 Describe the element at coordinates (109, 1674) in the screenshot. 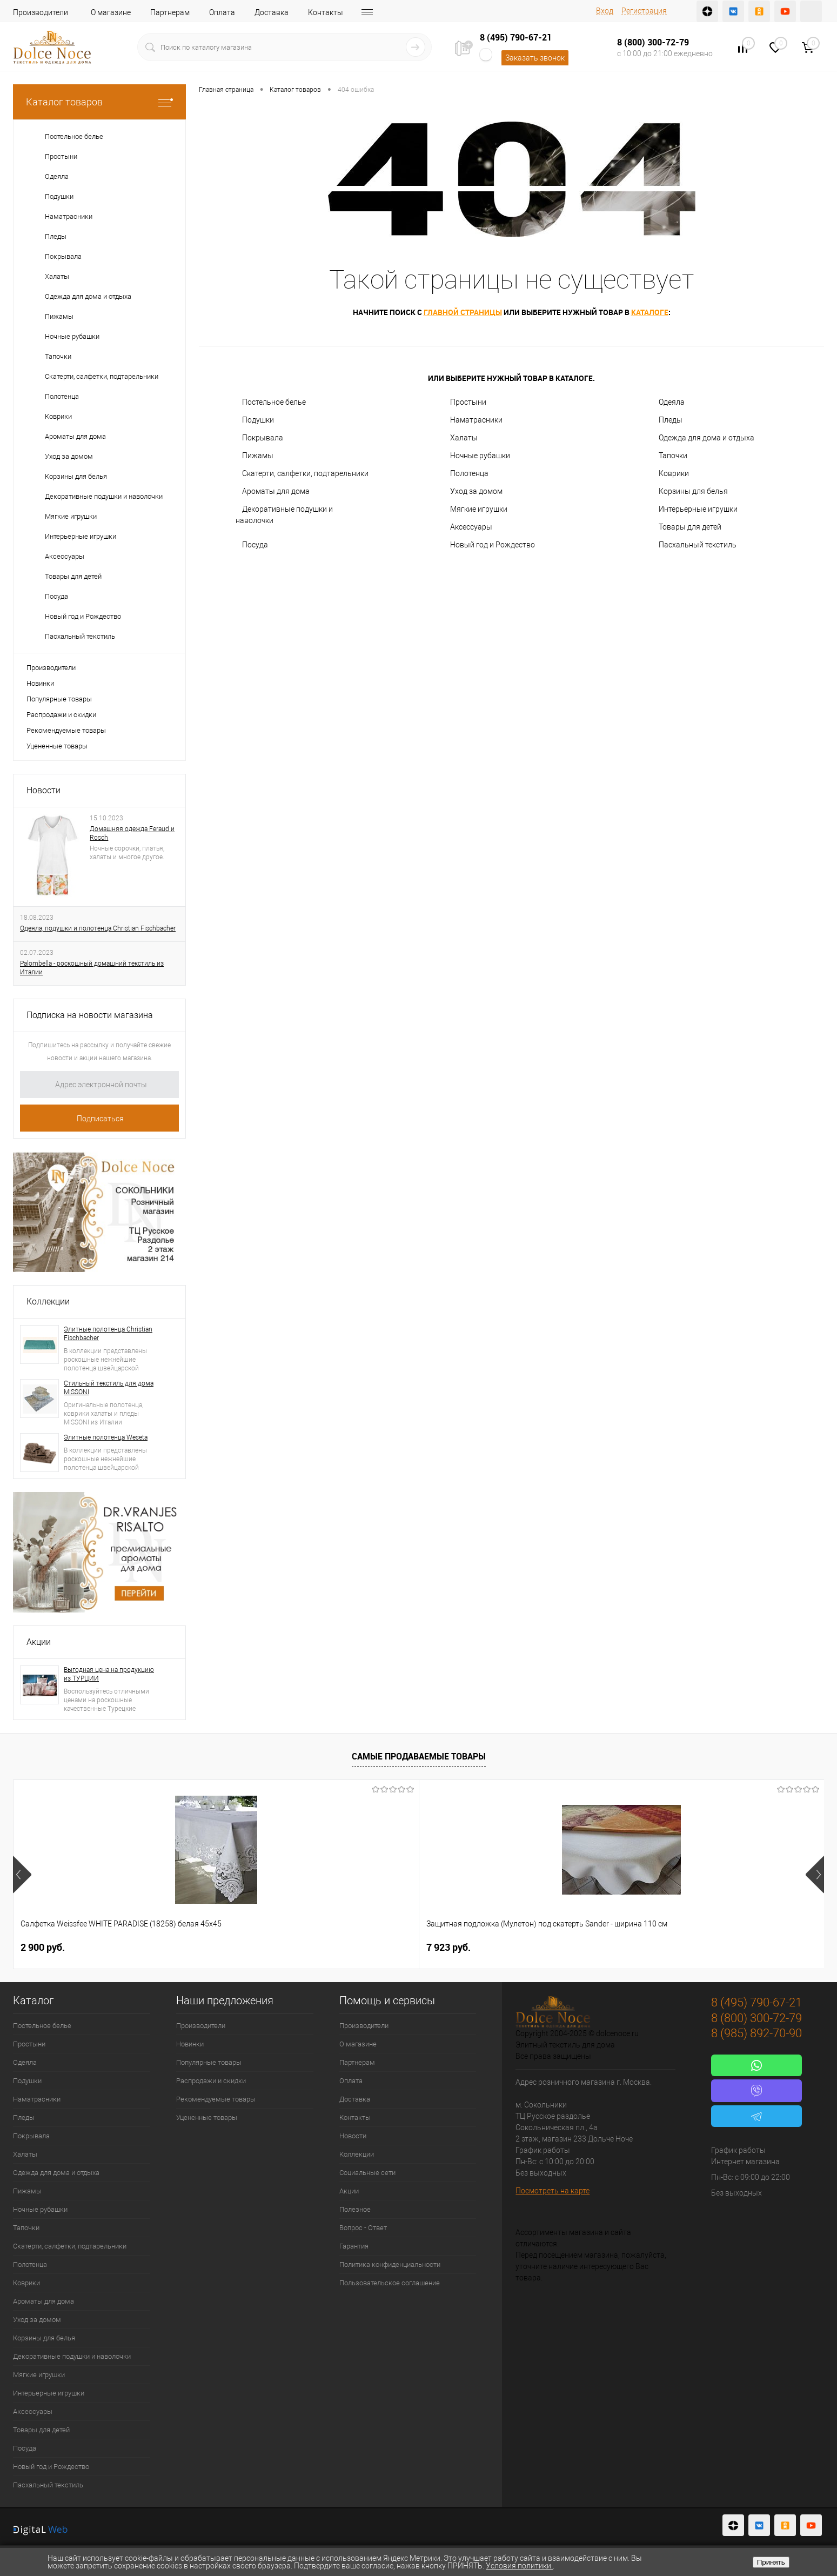

I see `Выгодная цена на продукцию из ТУРЦИИ` at that location.